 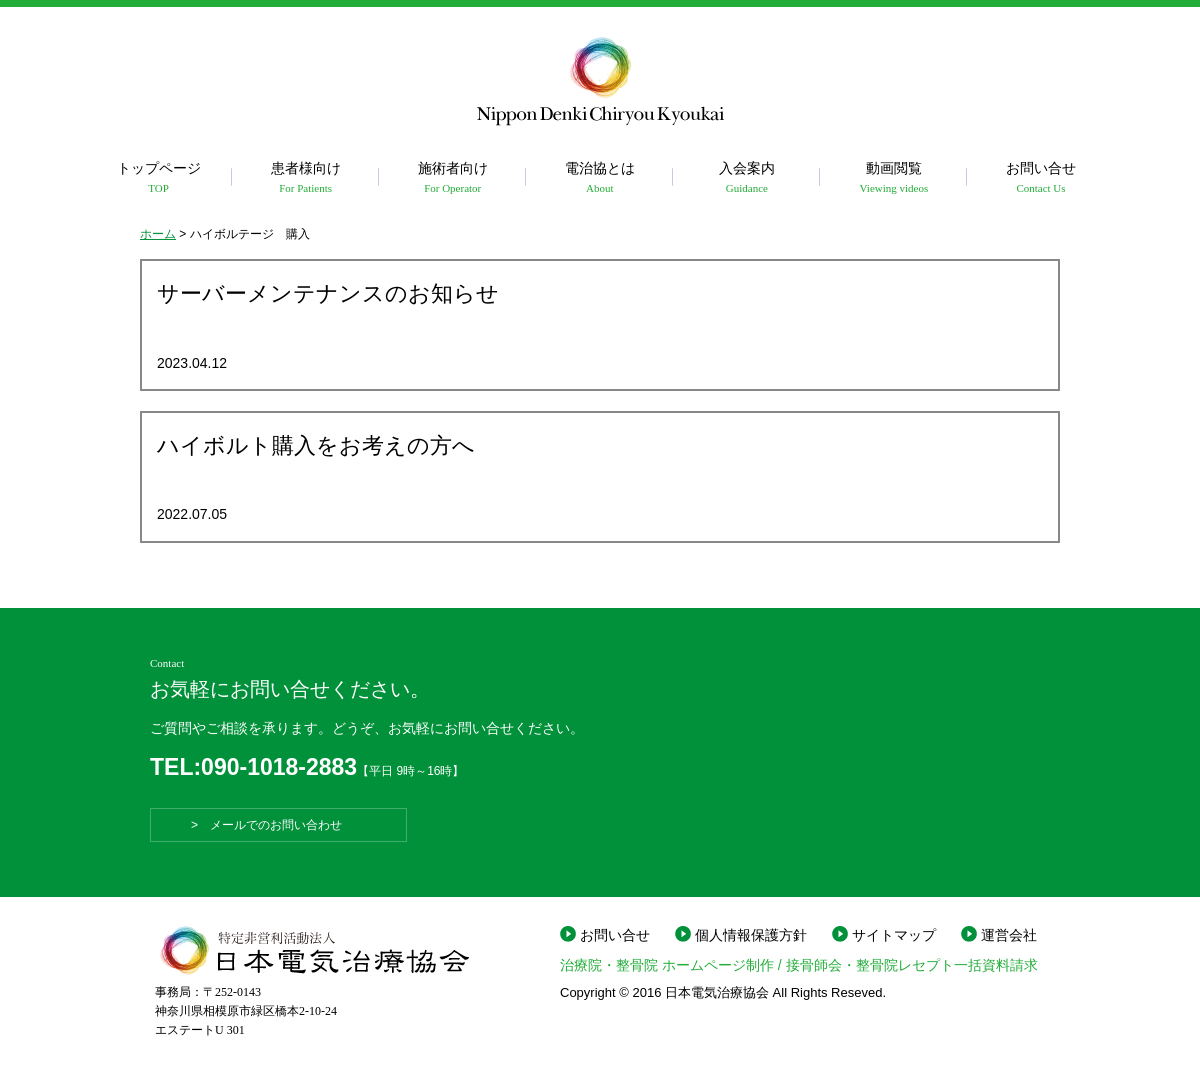 What do you see at coordinates (667, 965) in the screenshot?
I see `治療院・整骨院 ホームページ制作` at bounding box center [667, 965].